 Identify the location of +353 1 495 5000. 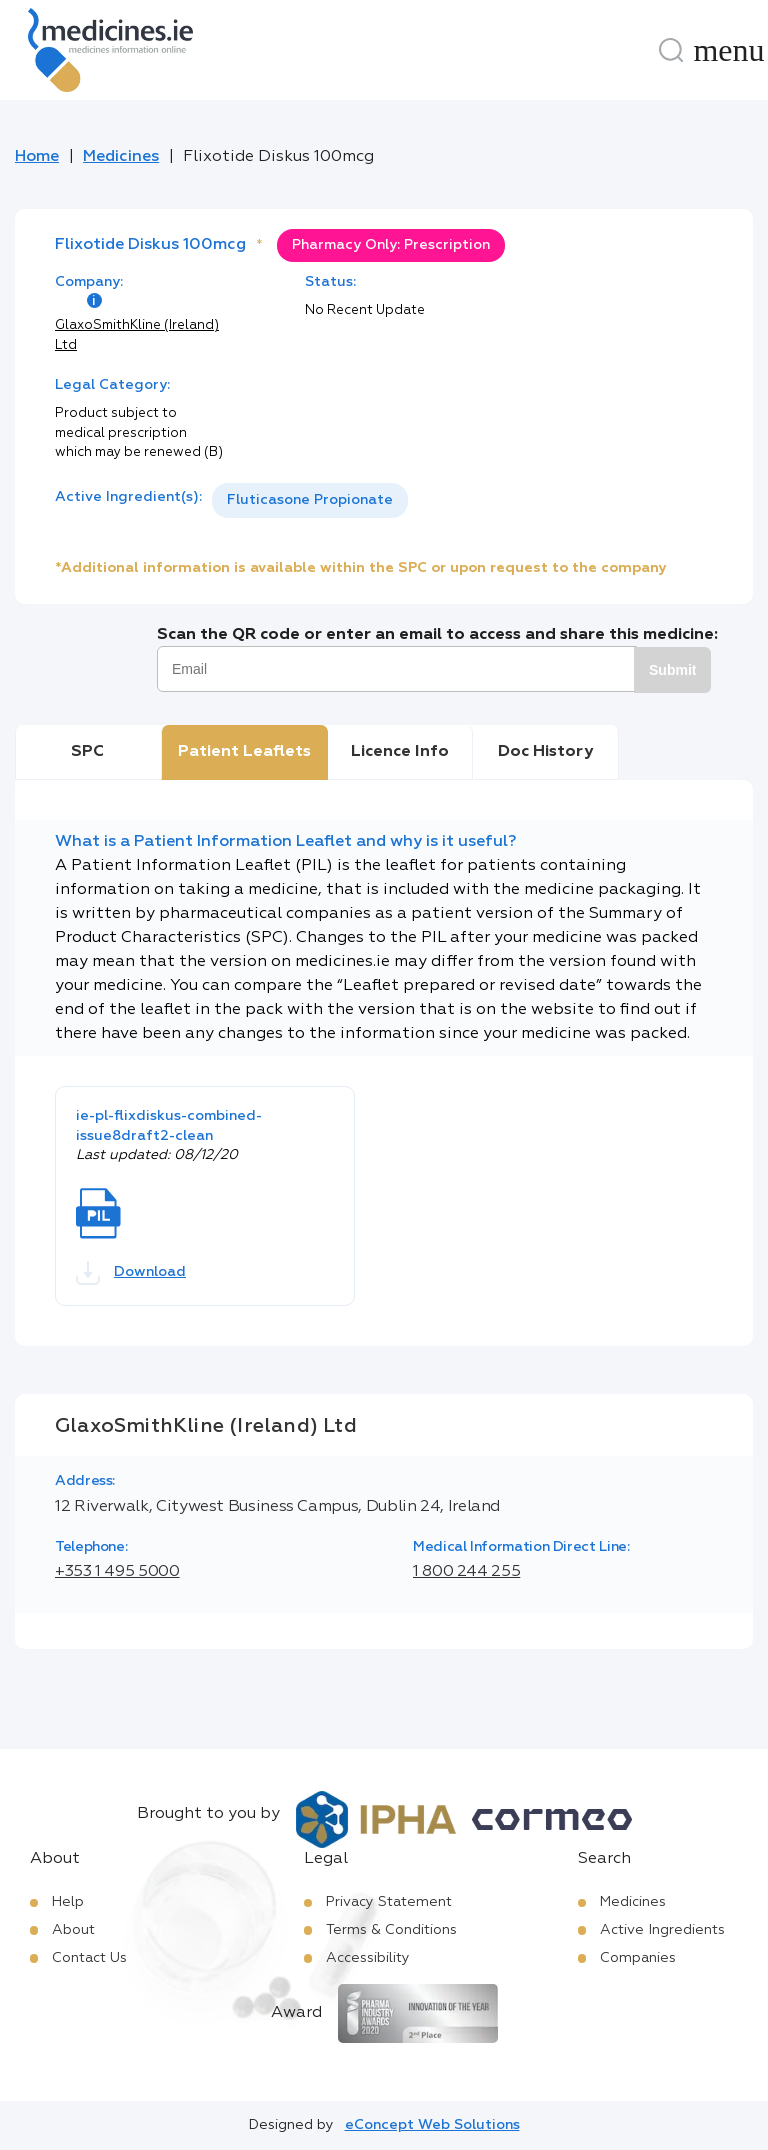
(117, 1572).